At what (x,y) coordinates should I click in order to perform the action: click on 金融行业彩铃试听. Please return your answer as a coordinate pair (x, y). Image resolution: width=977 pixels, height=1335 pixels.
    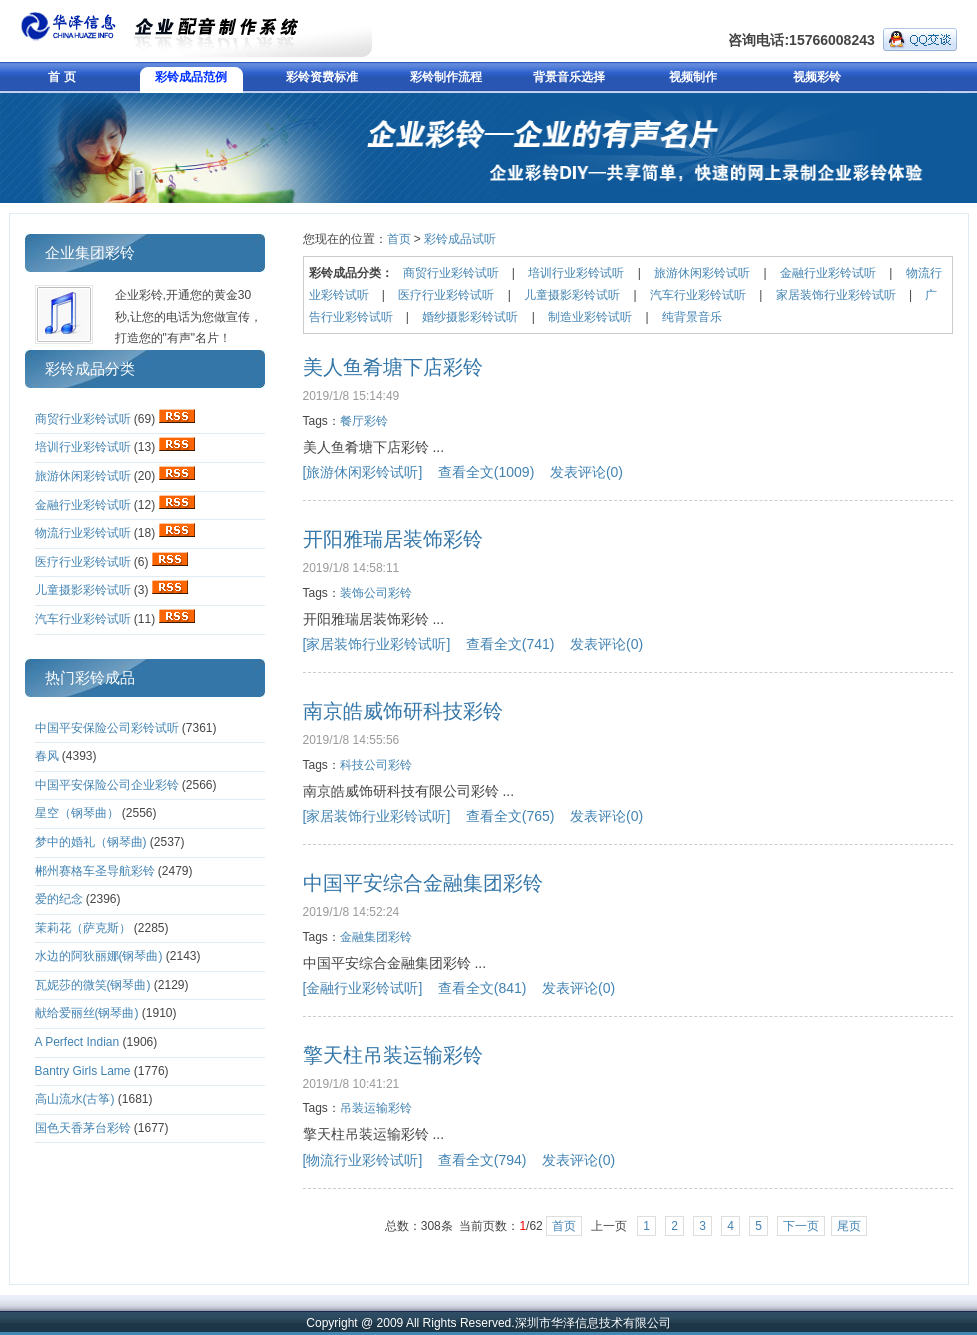
    Looking at the image, I should click on (83, 505).